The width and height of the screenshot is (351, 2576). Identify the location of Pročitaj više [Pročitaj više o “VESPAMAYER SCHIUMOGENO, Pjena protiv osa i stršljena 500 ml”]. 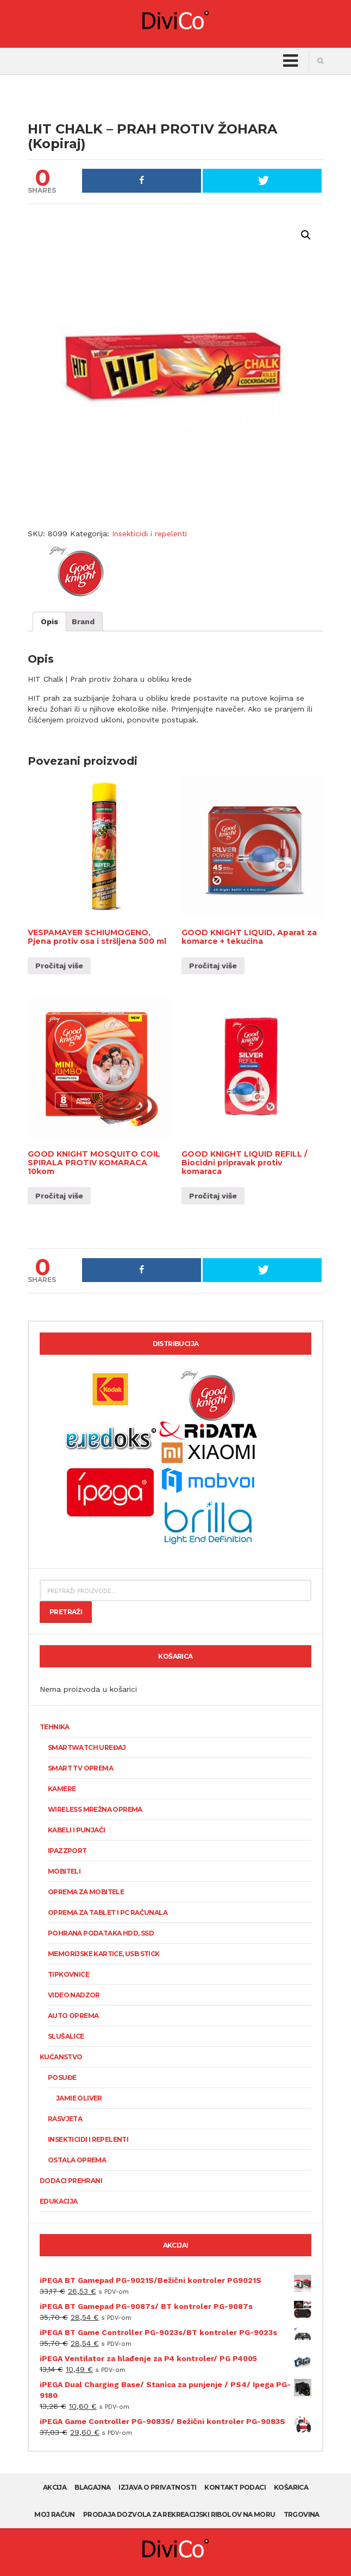
(59, 965).